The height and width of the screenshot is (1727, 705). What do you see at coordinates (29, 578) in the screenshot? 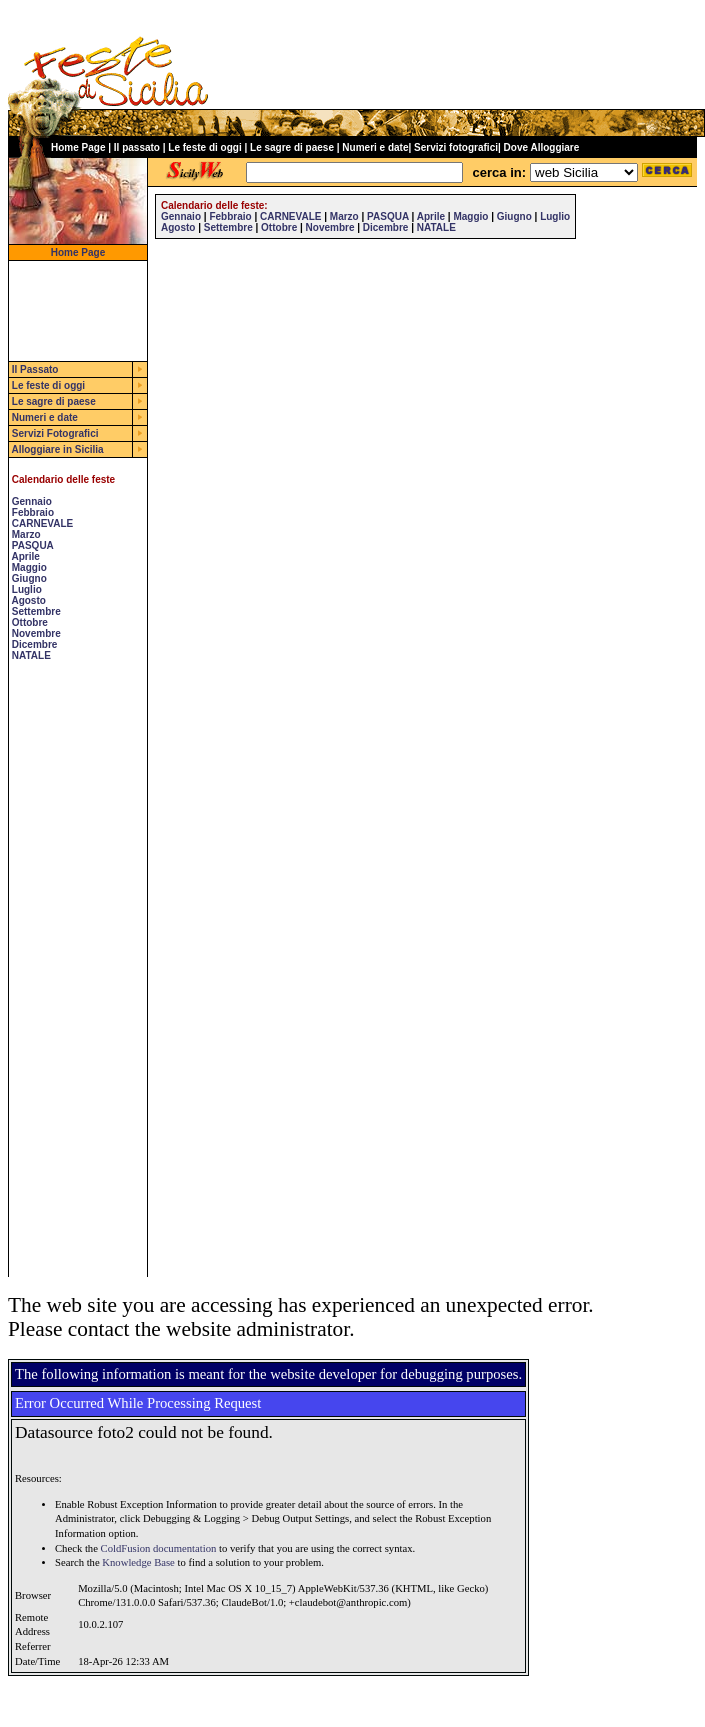
I see `Giugno` at bounding box center [29, 578].